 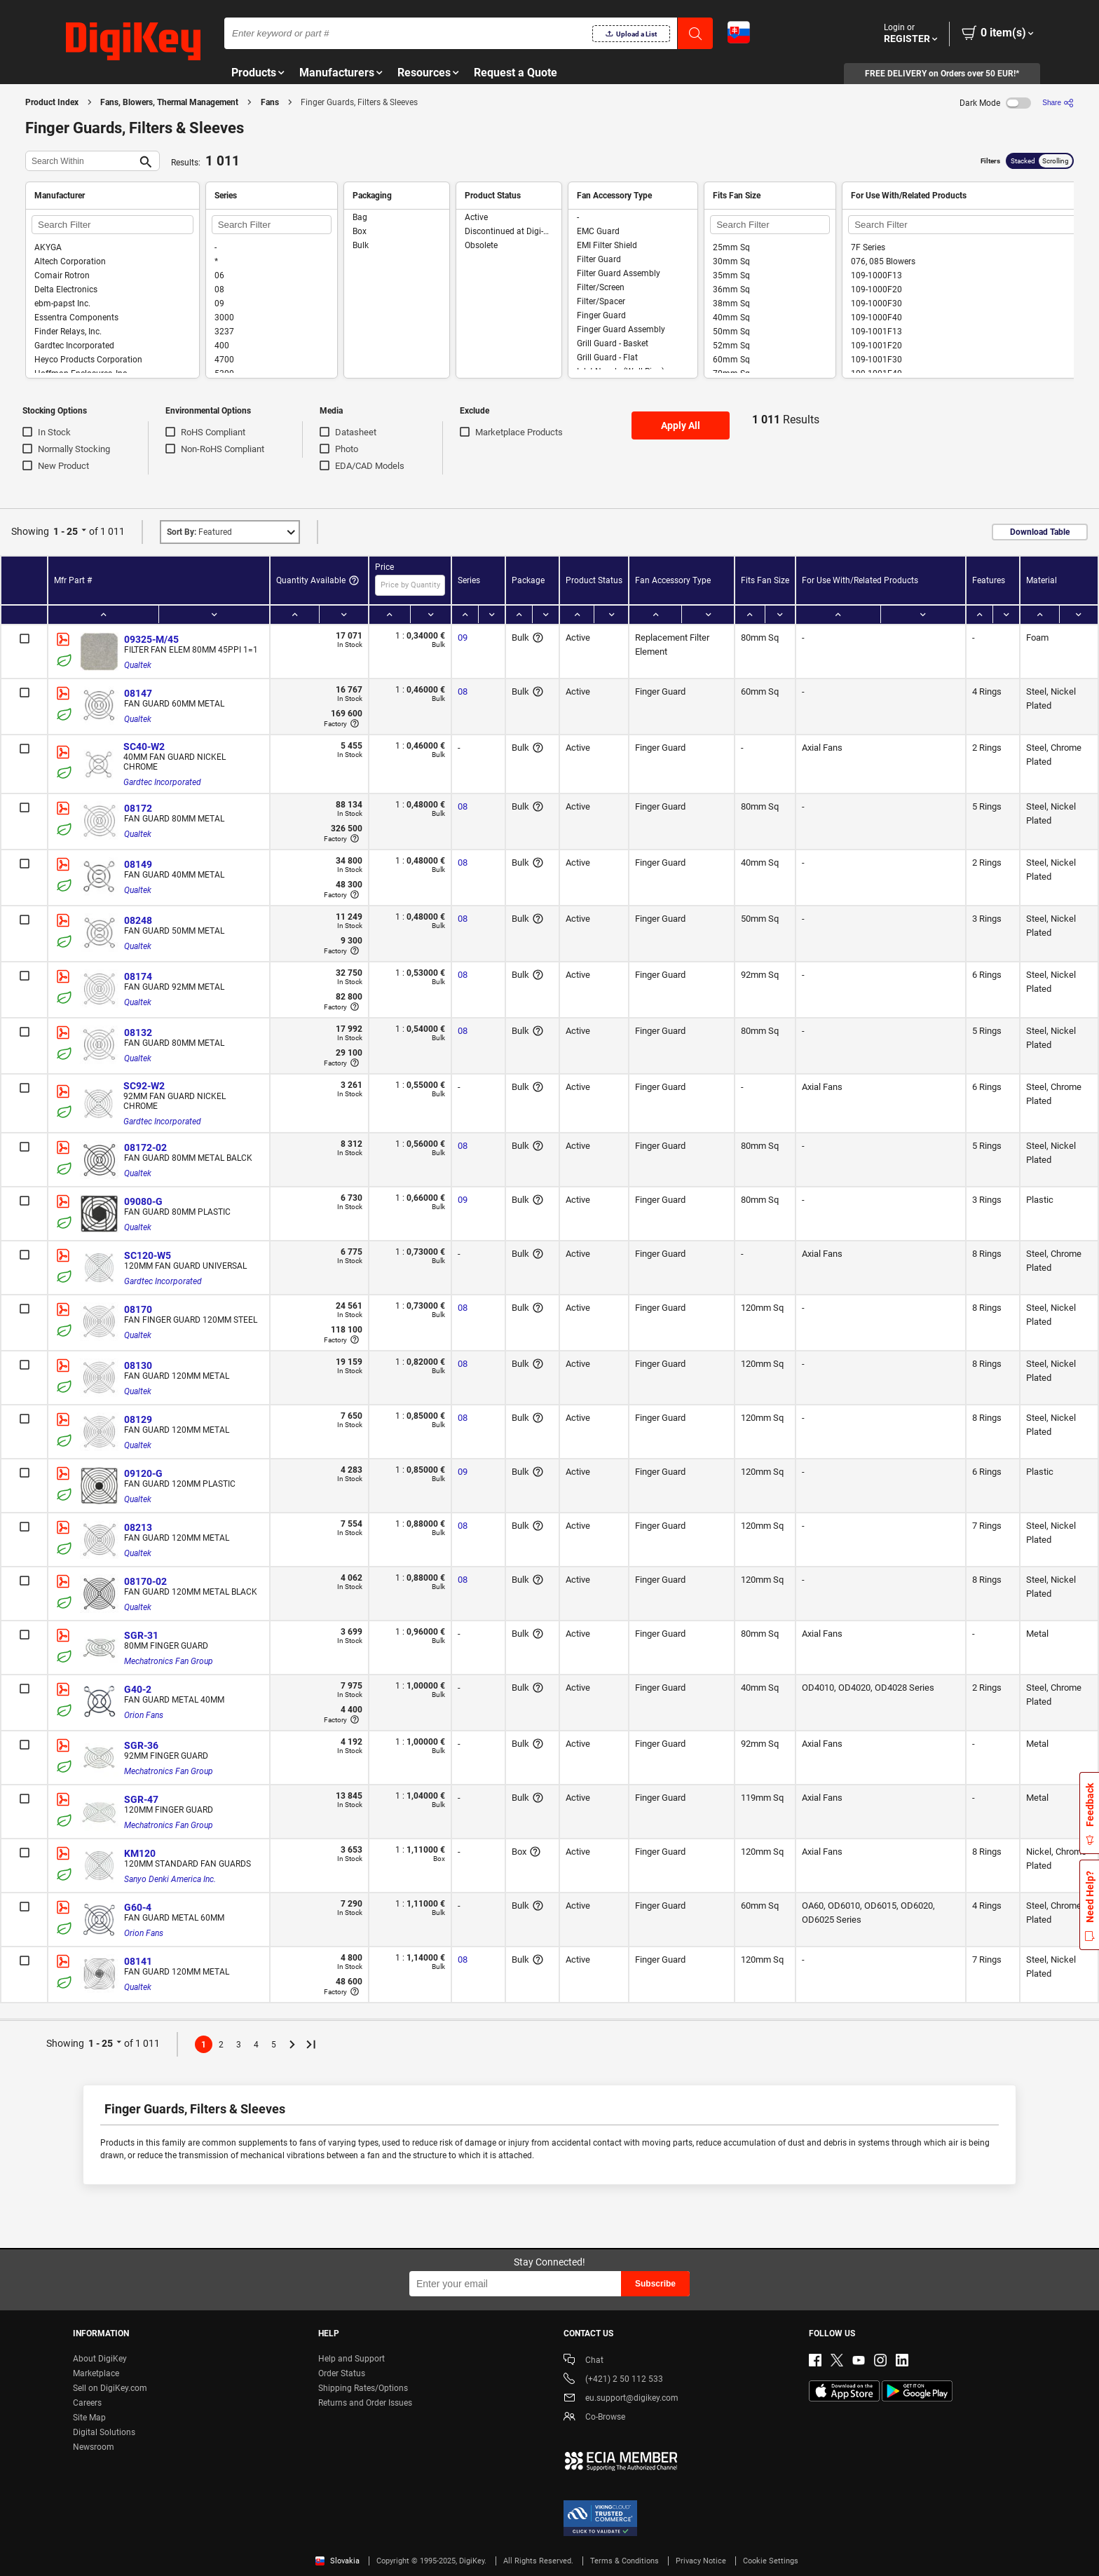 What do you see at coordinates (138, 976) in the screenshot?
I see `08174` at bounding box center [138, 976].